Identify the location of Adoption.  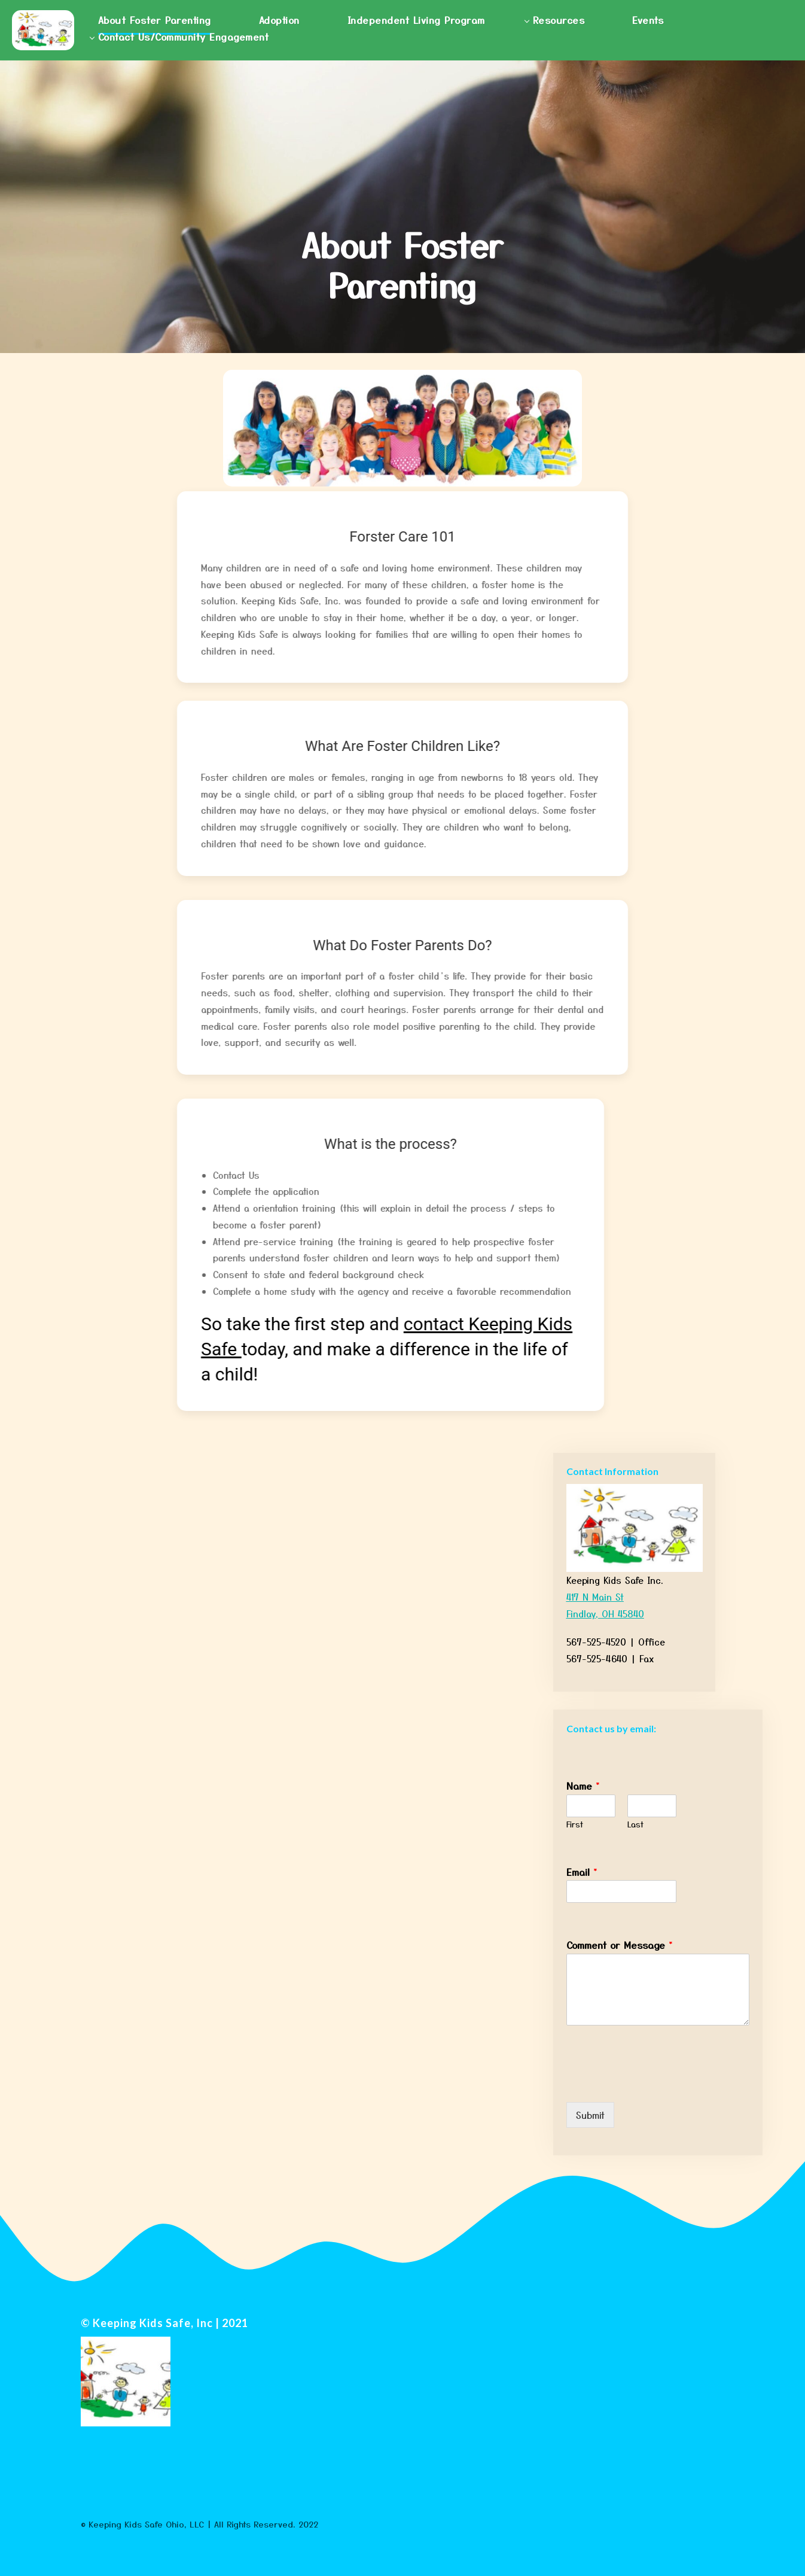
(279, 20).